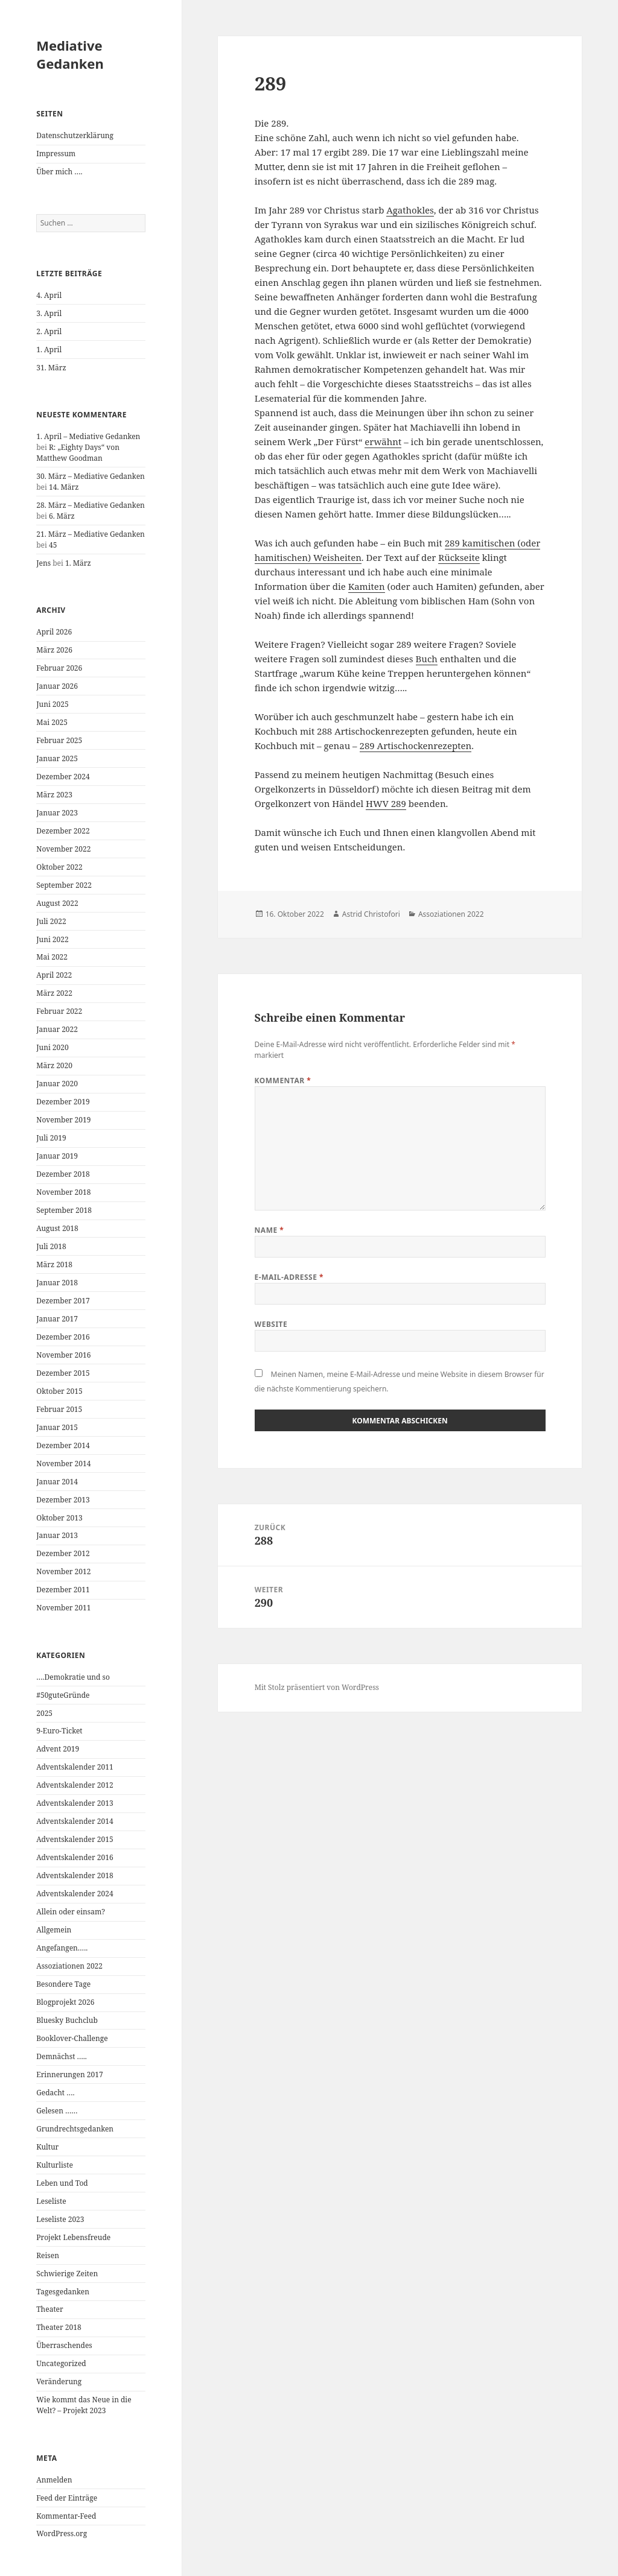  I want to click on Feed der Einträge, so click(66, 2498).